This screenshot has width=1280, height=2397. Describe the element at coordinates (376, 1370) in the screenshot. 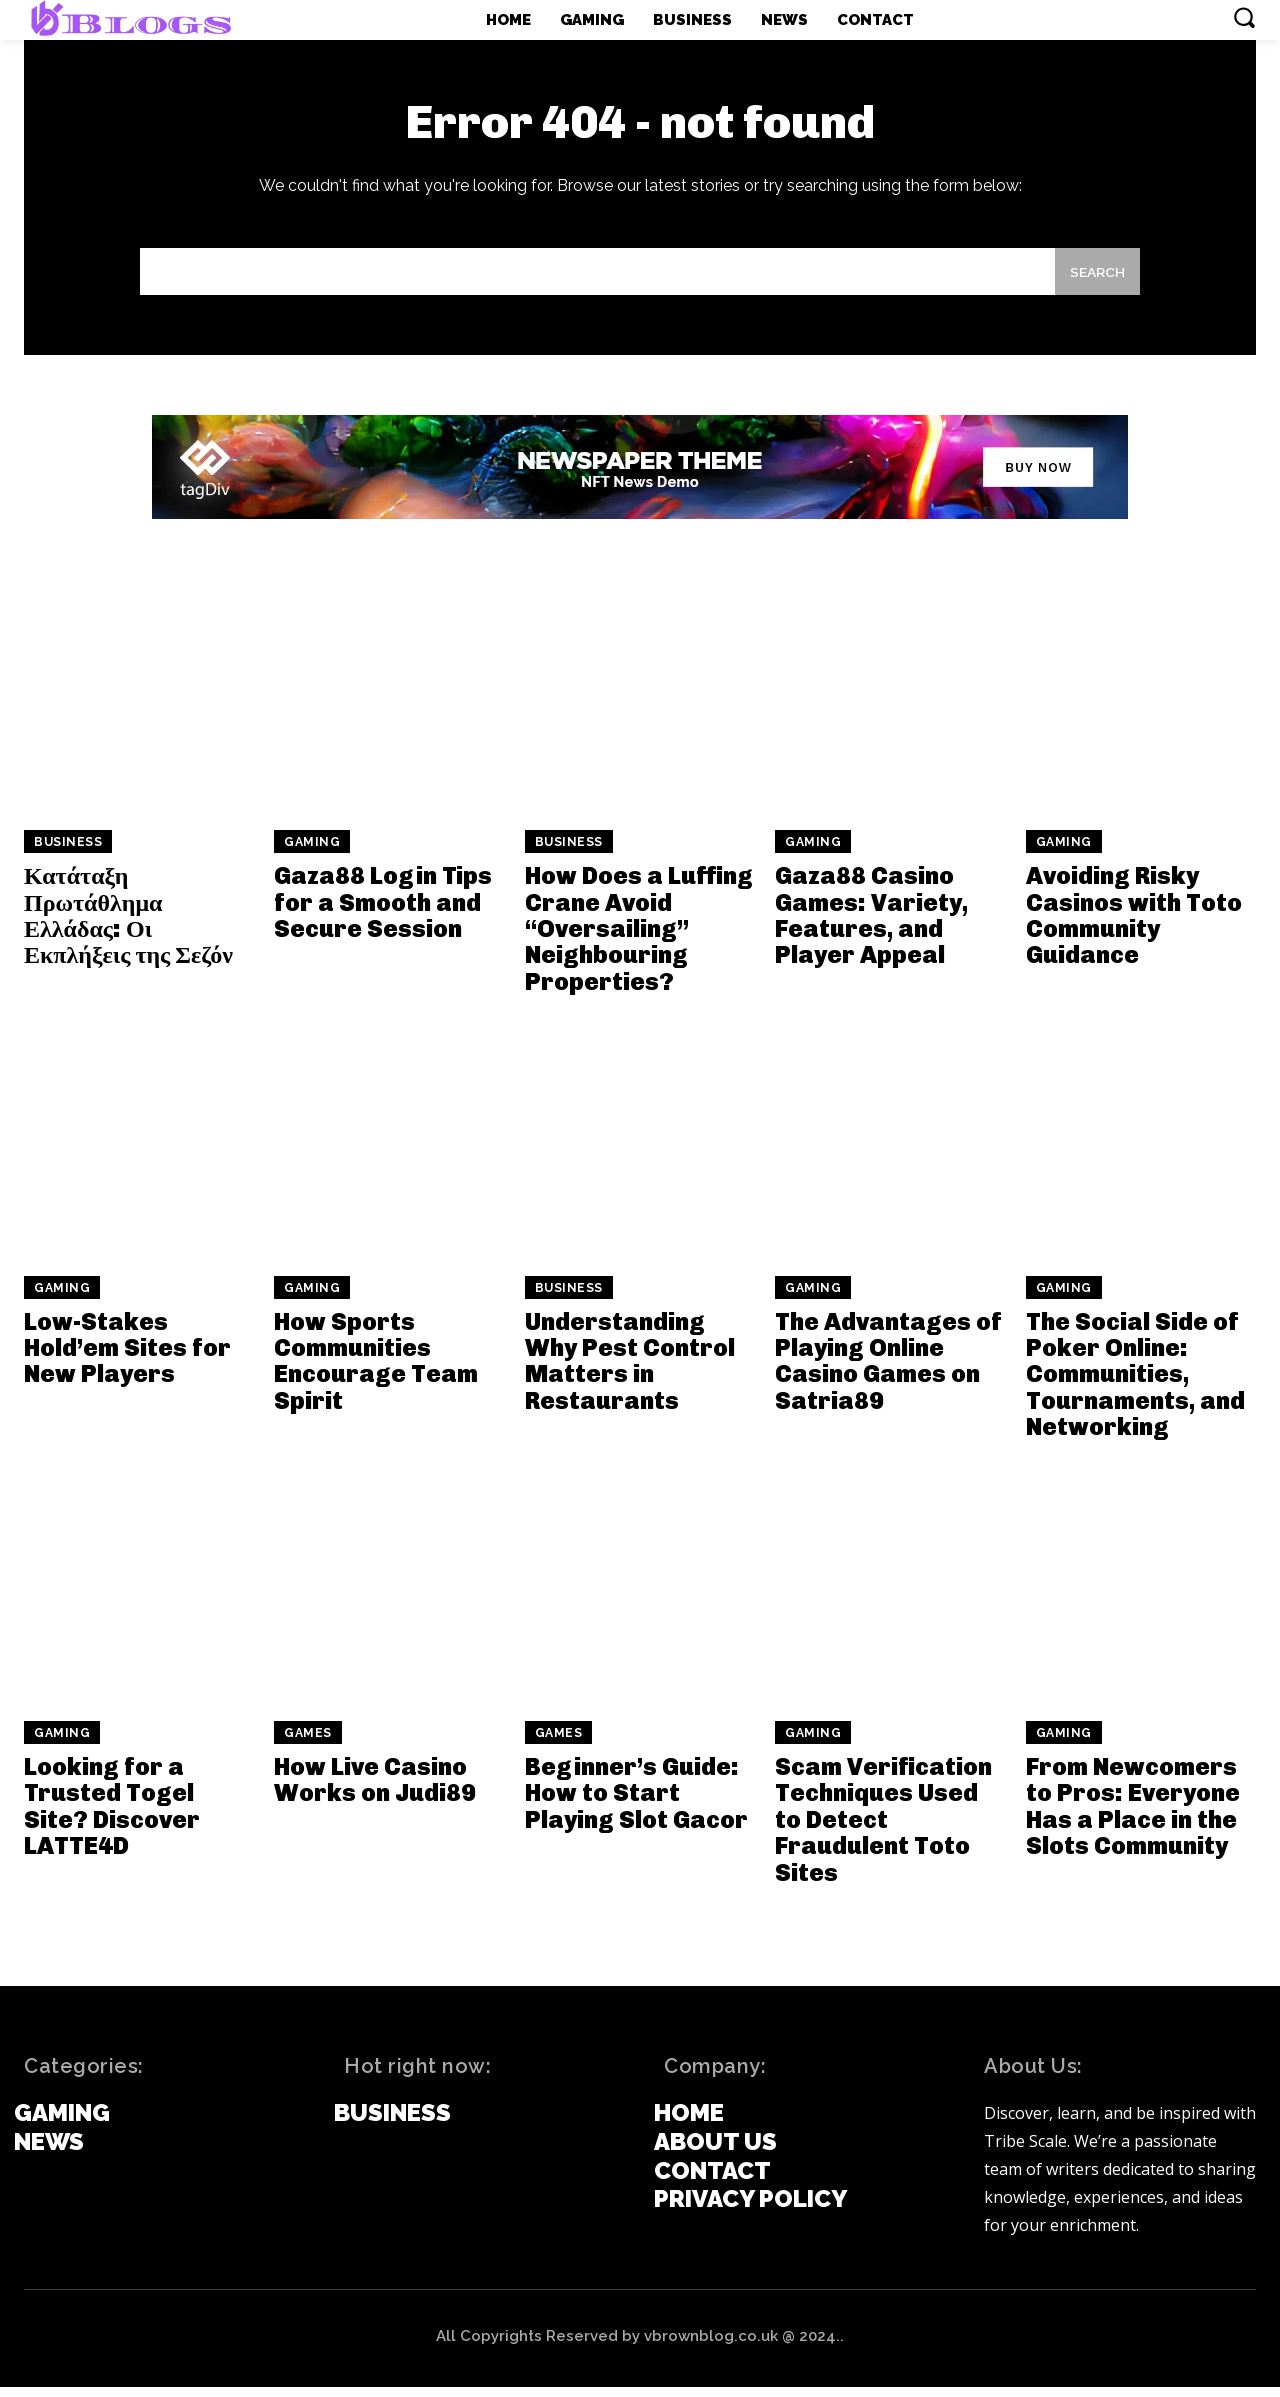

I see `How Sports Communities Encourage Team Spirit` at that location.